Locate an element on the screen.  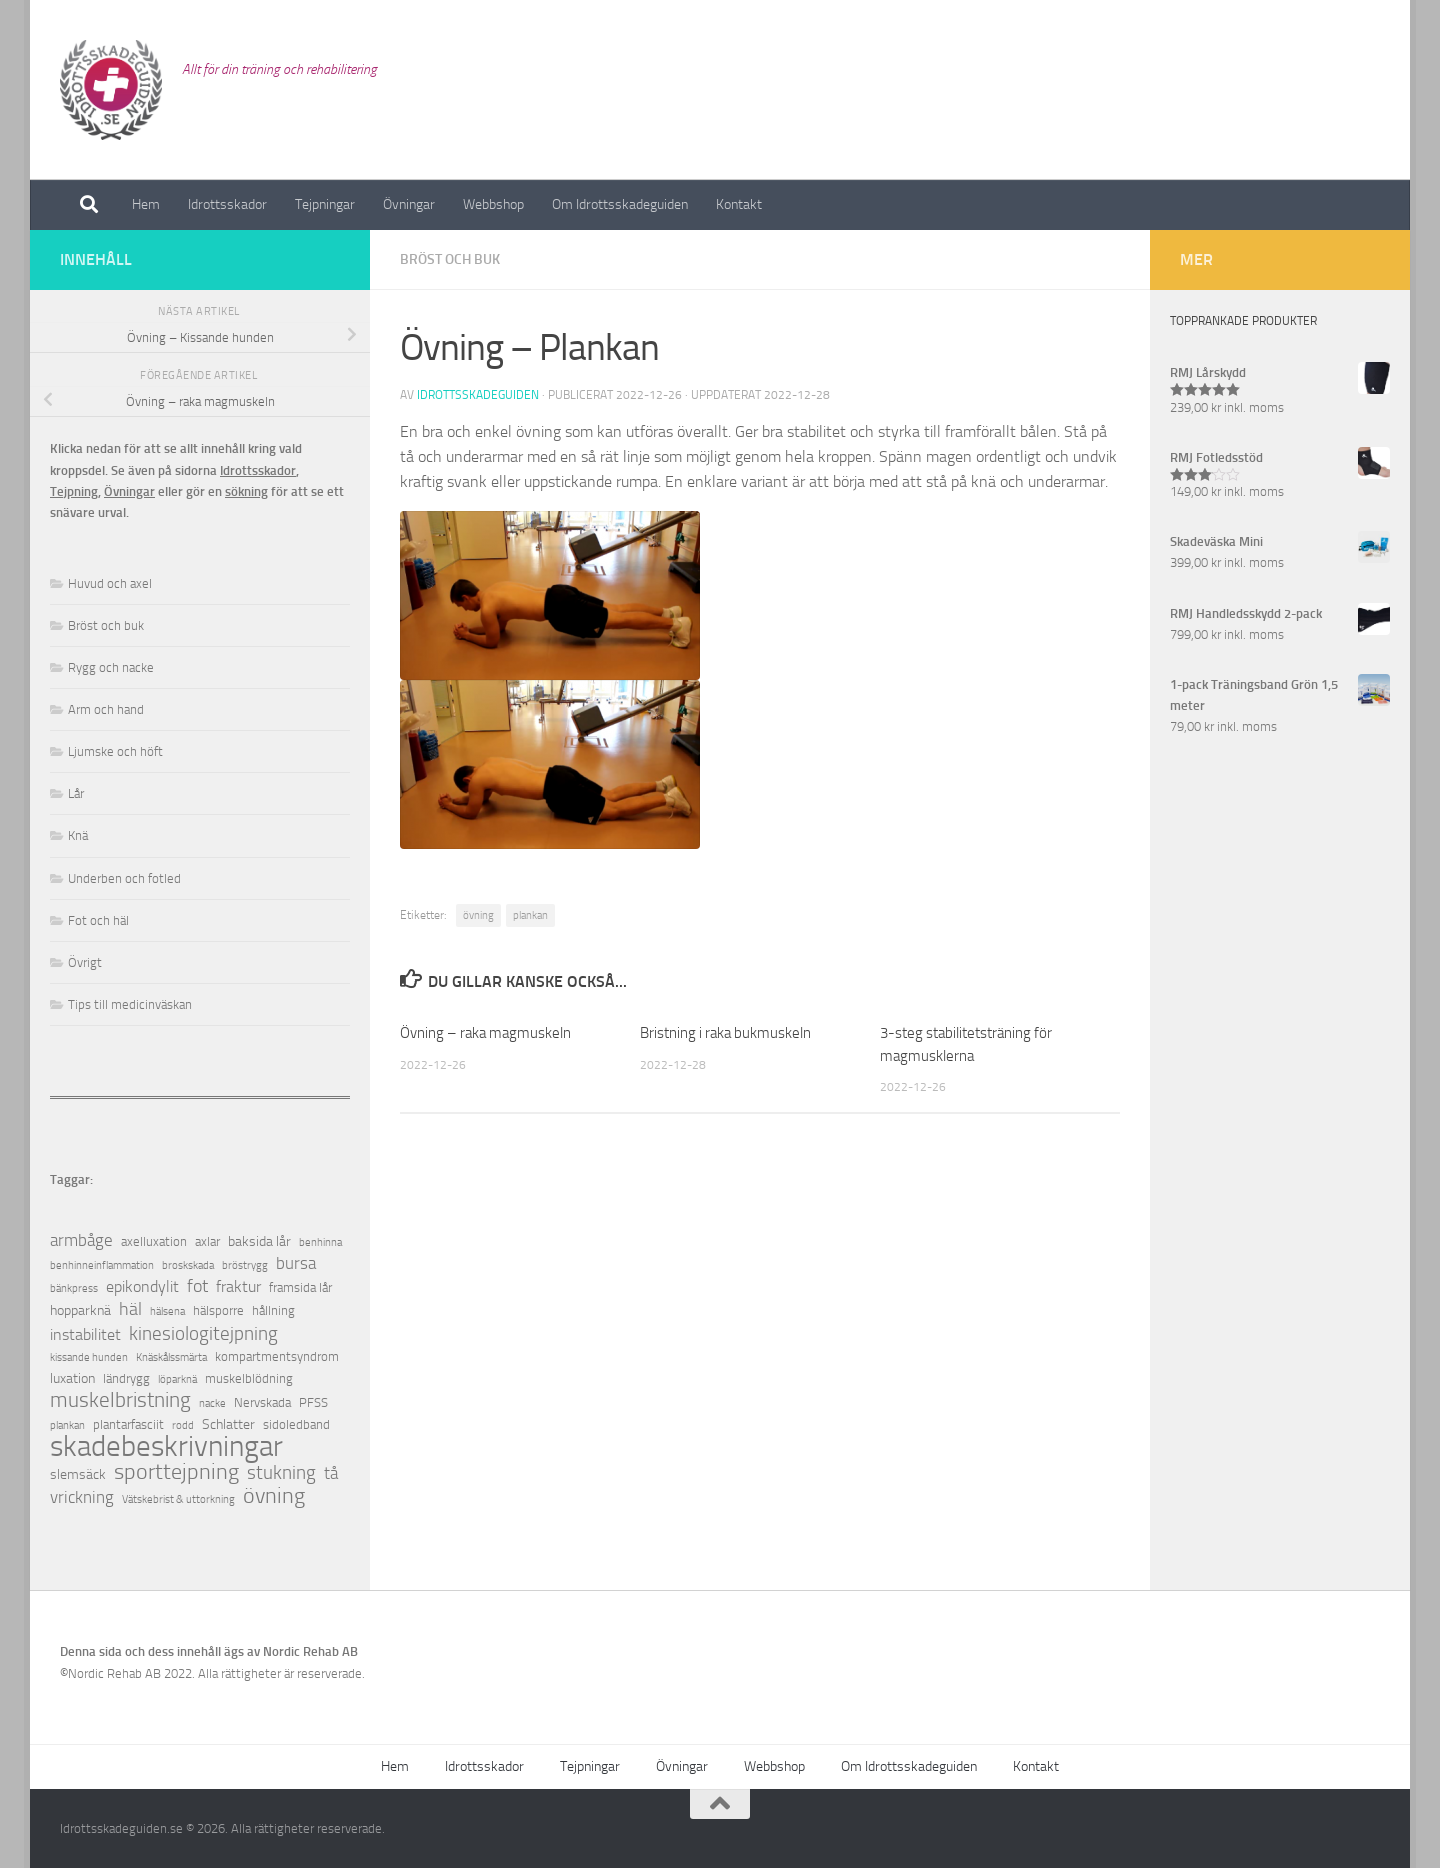
plankan [plankan (1 objekt)] is located at coordinates (67, 1425).